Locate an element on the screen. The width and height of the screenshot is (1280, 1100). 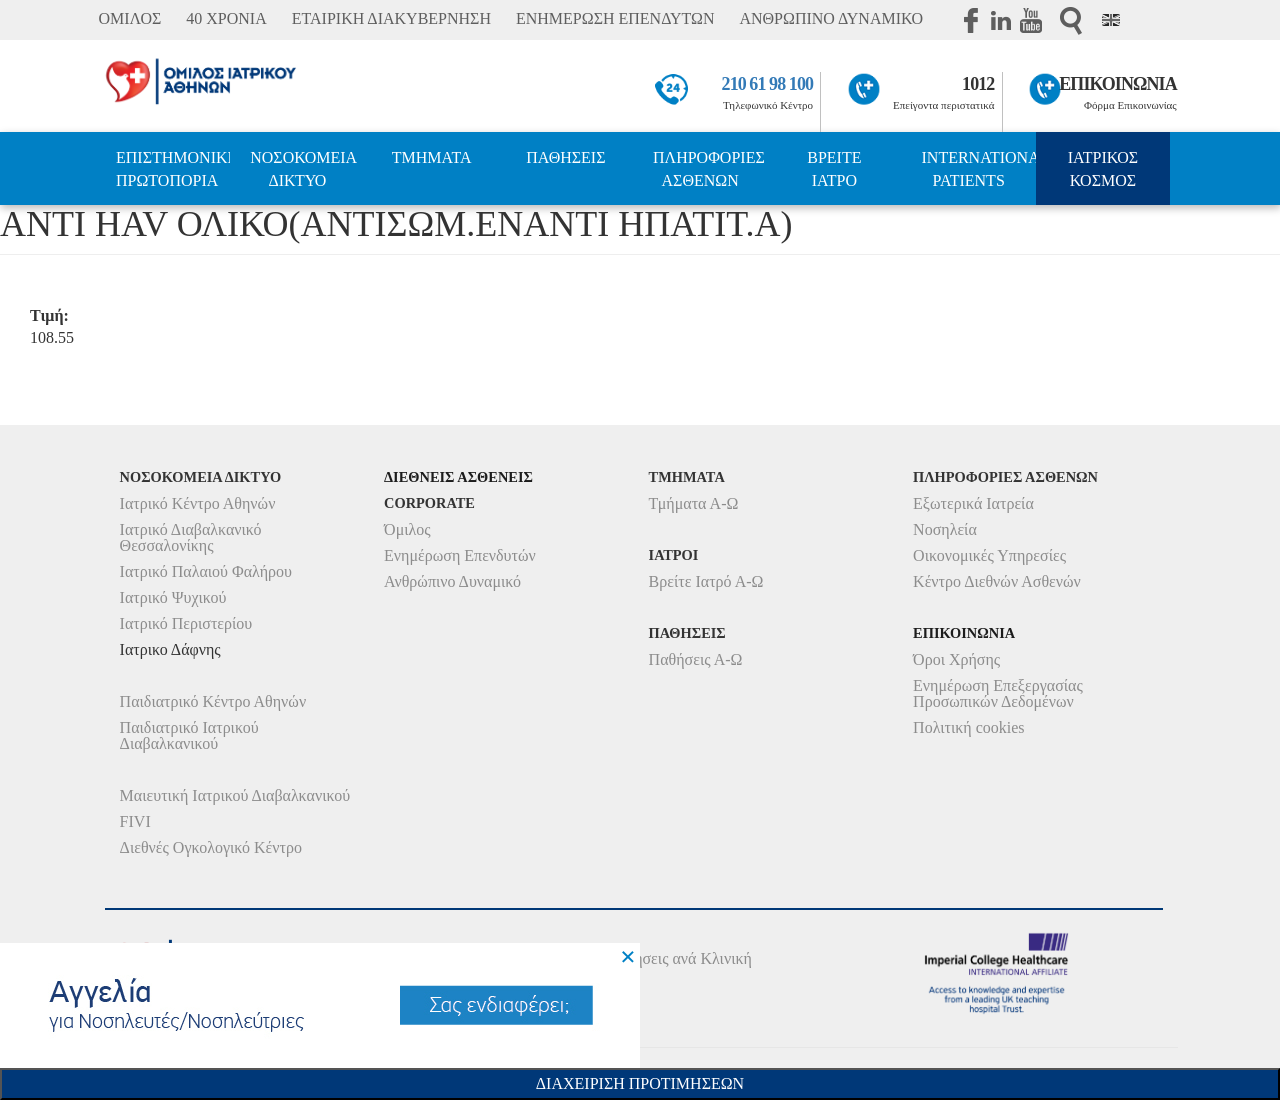
ΝΟΣΟΚΟΜΕΙΑ ΔΙΚΤΥΟ is located at coordinates (303, 169).